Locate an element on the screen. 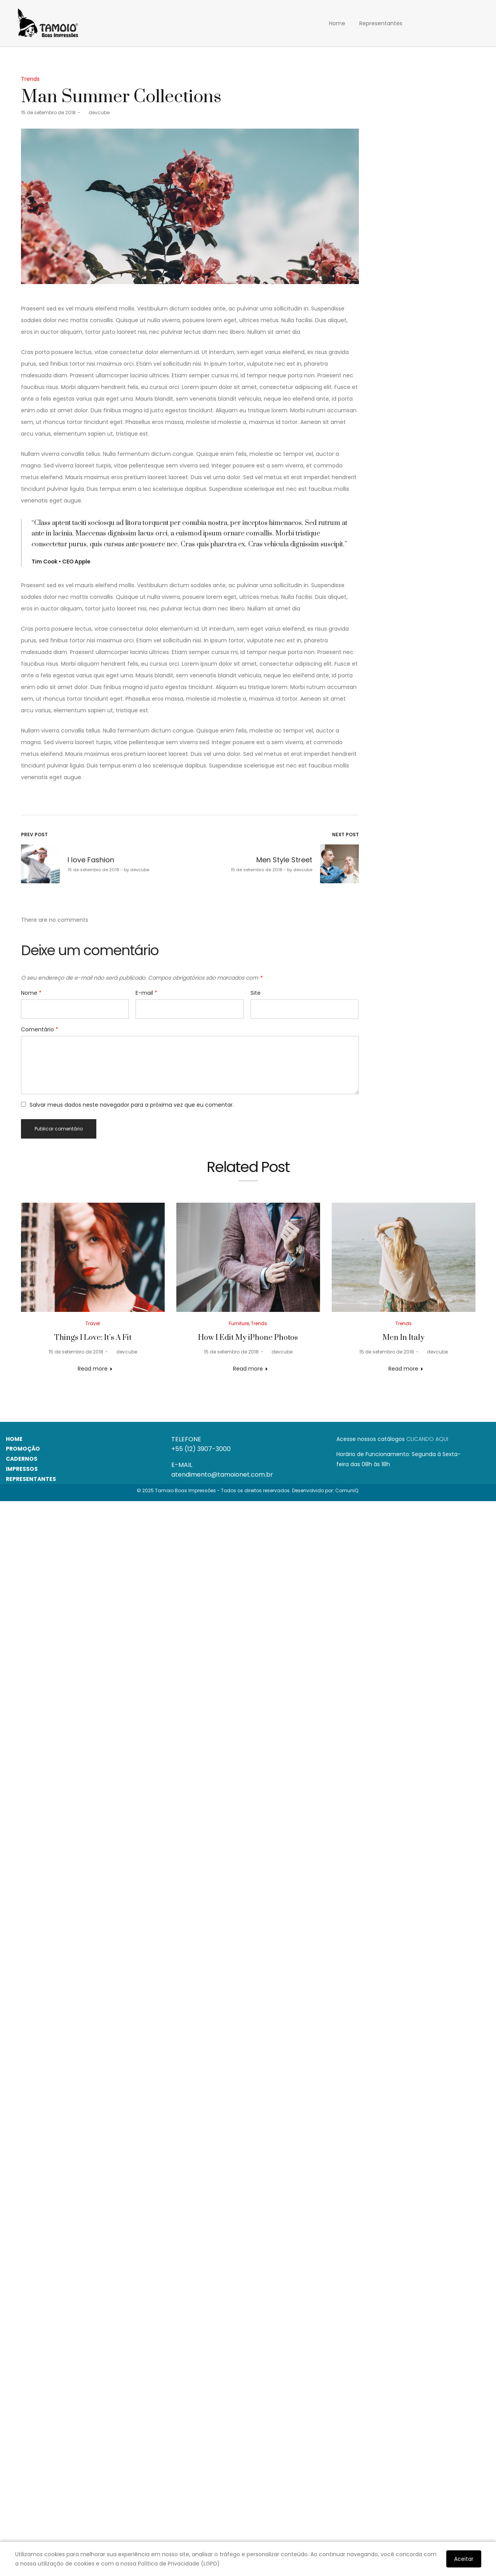  Things I Love: It’s A Fit is located at coordinates (93, 1338).